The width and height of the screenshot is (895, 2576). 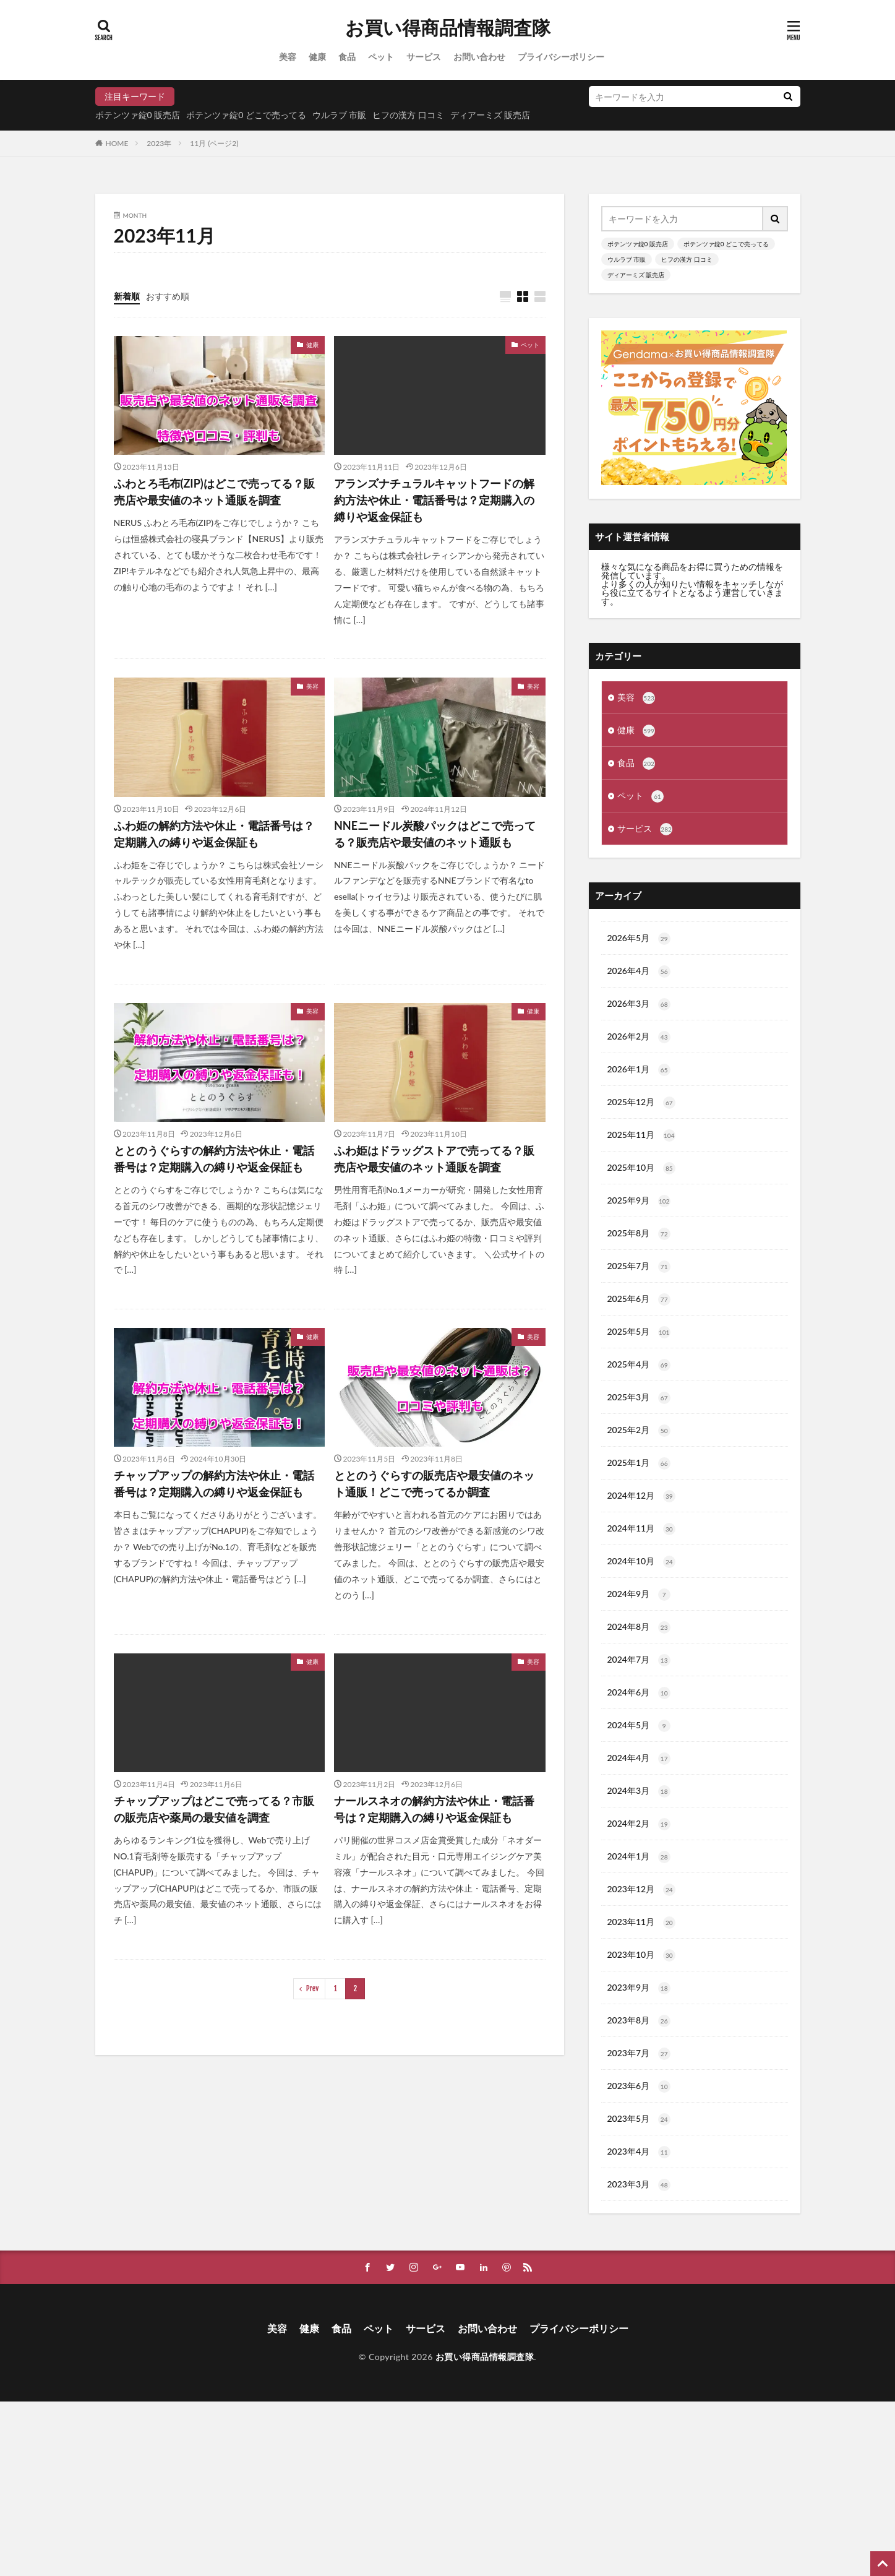 What do you see at coordinates (434, 1159) in the screenshot?
I see `ふわ姫はドラッグストアで売ってる？販売店や最安値のネット通販を調査` at bounding box center [434, 1159].